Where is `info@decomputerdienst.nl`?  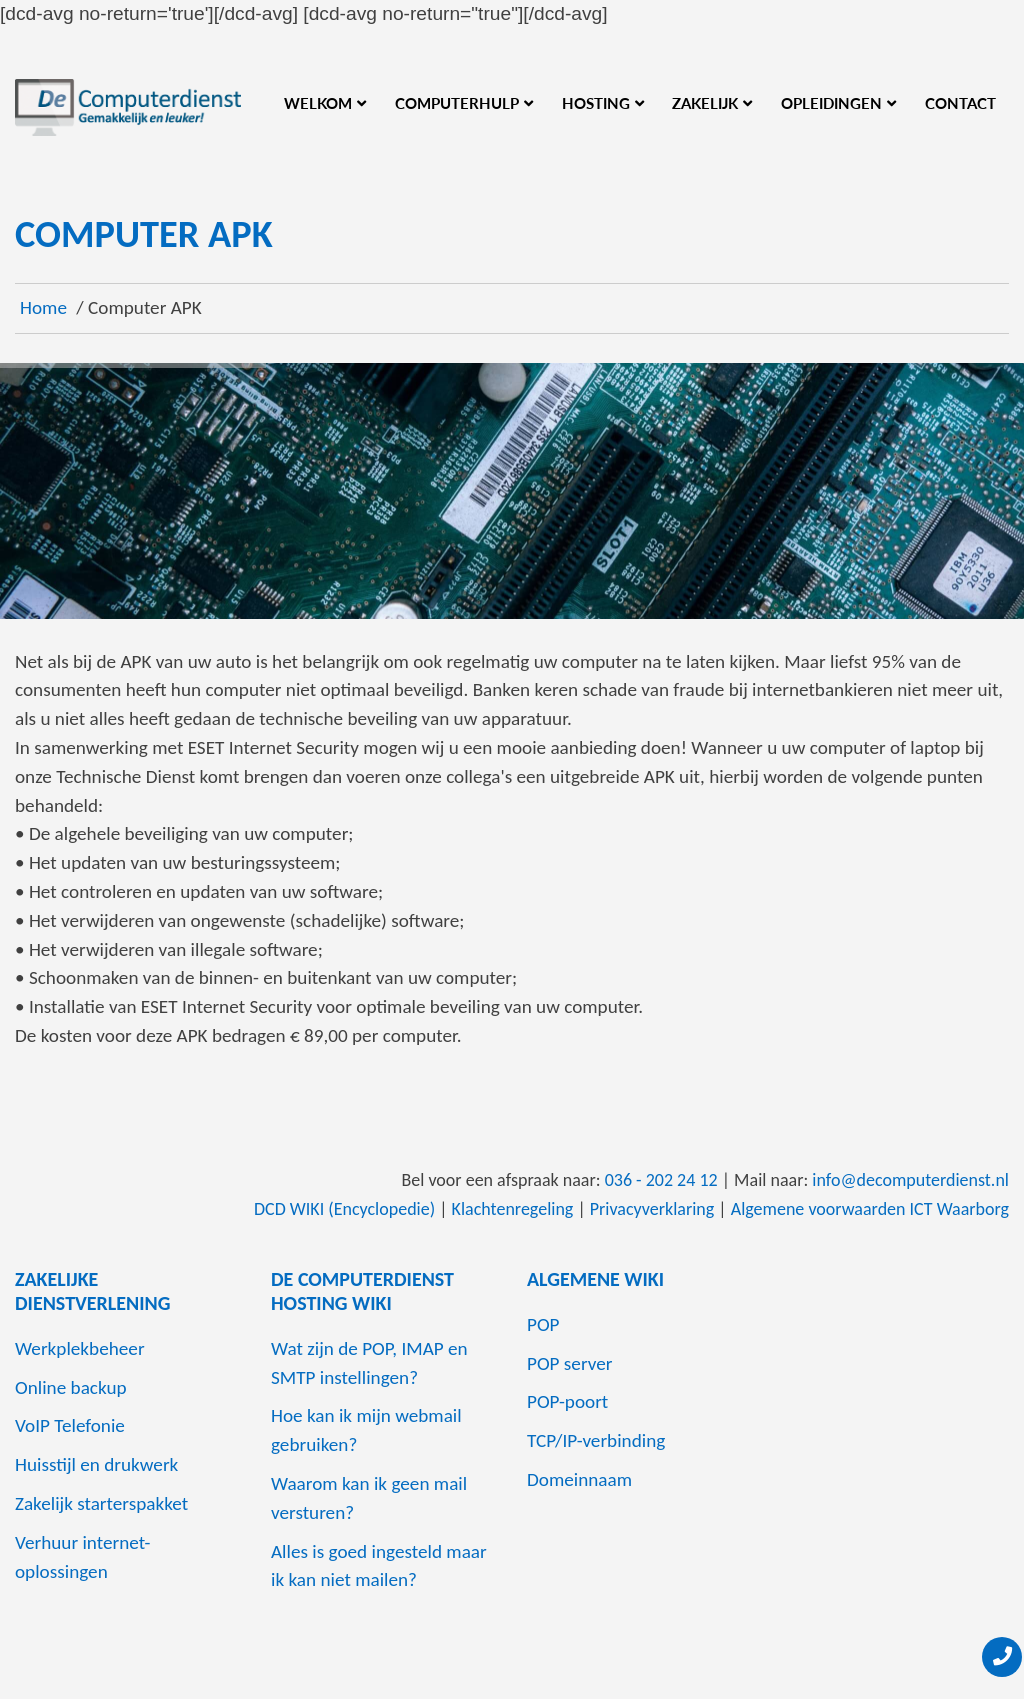 info@decomputerdienst.nl is located at coordinates (910, 1180).